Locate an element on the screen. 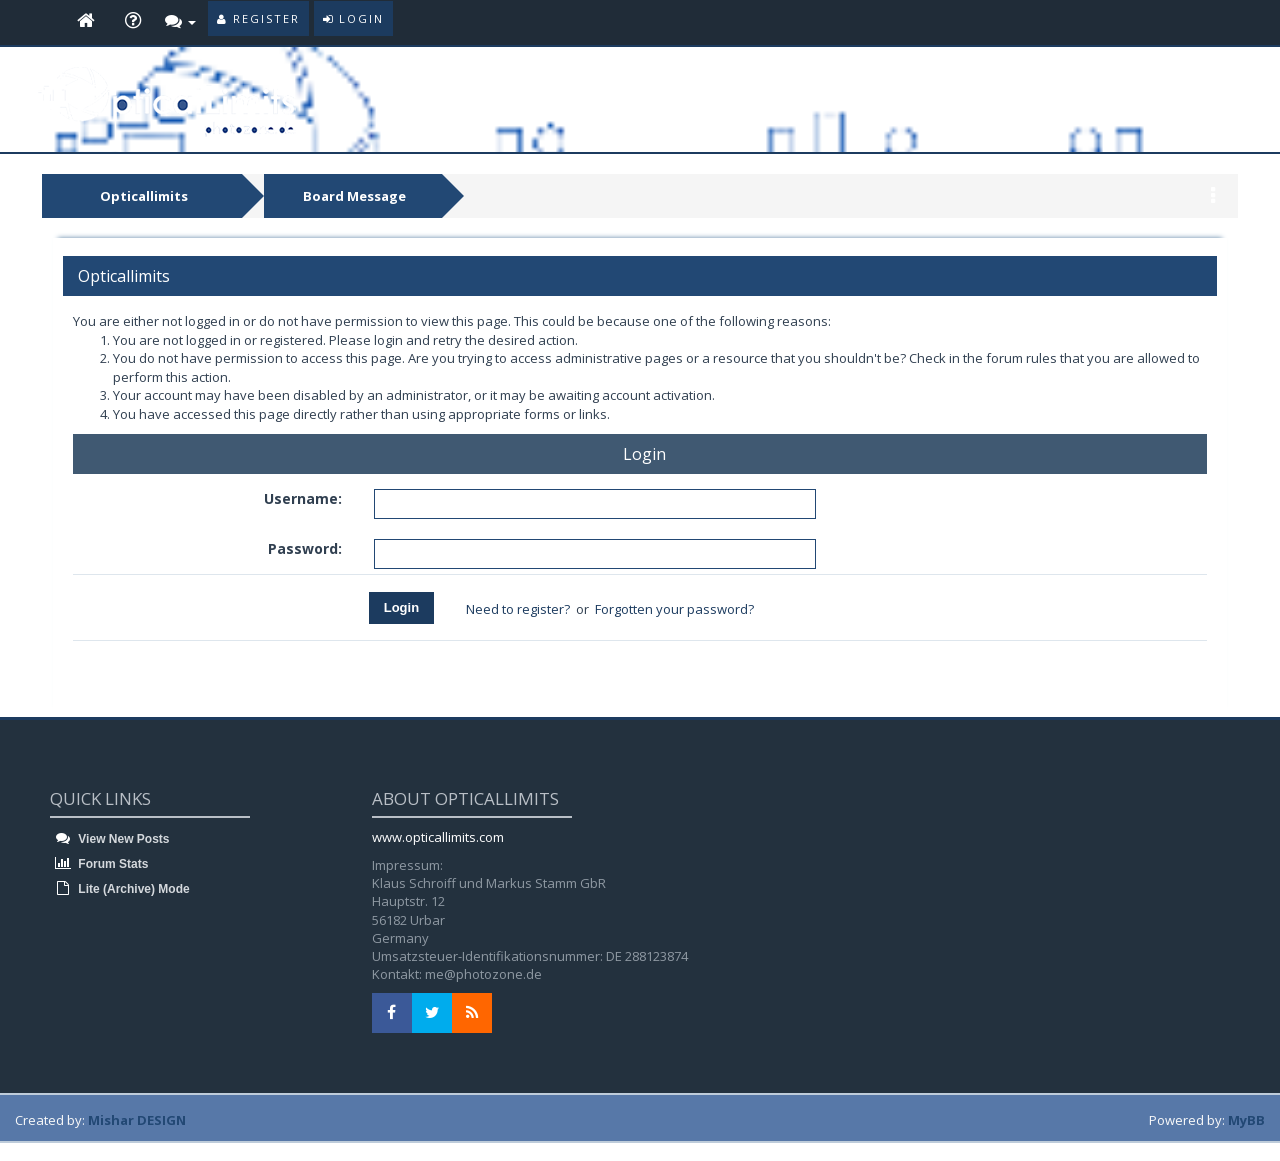  Forum Stats is located at coordinates (99, 864).